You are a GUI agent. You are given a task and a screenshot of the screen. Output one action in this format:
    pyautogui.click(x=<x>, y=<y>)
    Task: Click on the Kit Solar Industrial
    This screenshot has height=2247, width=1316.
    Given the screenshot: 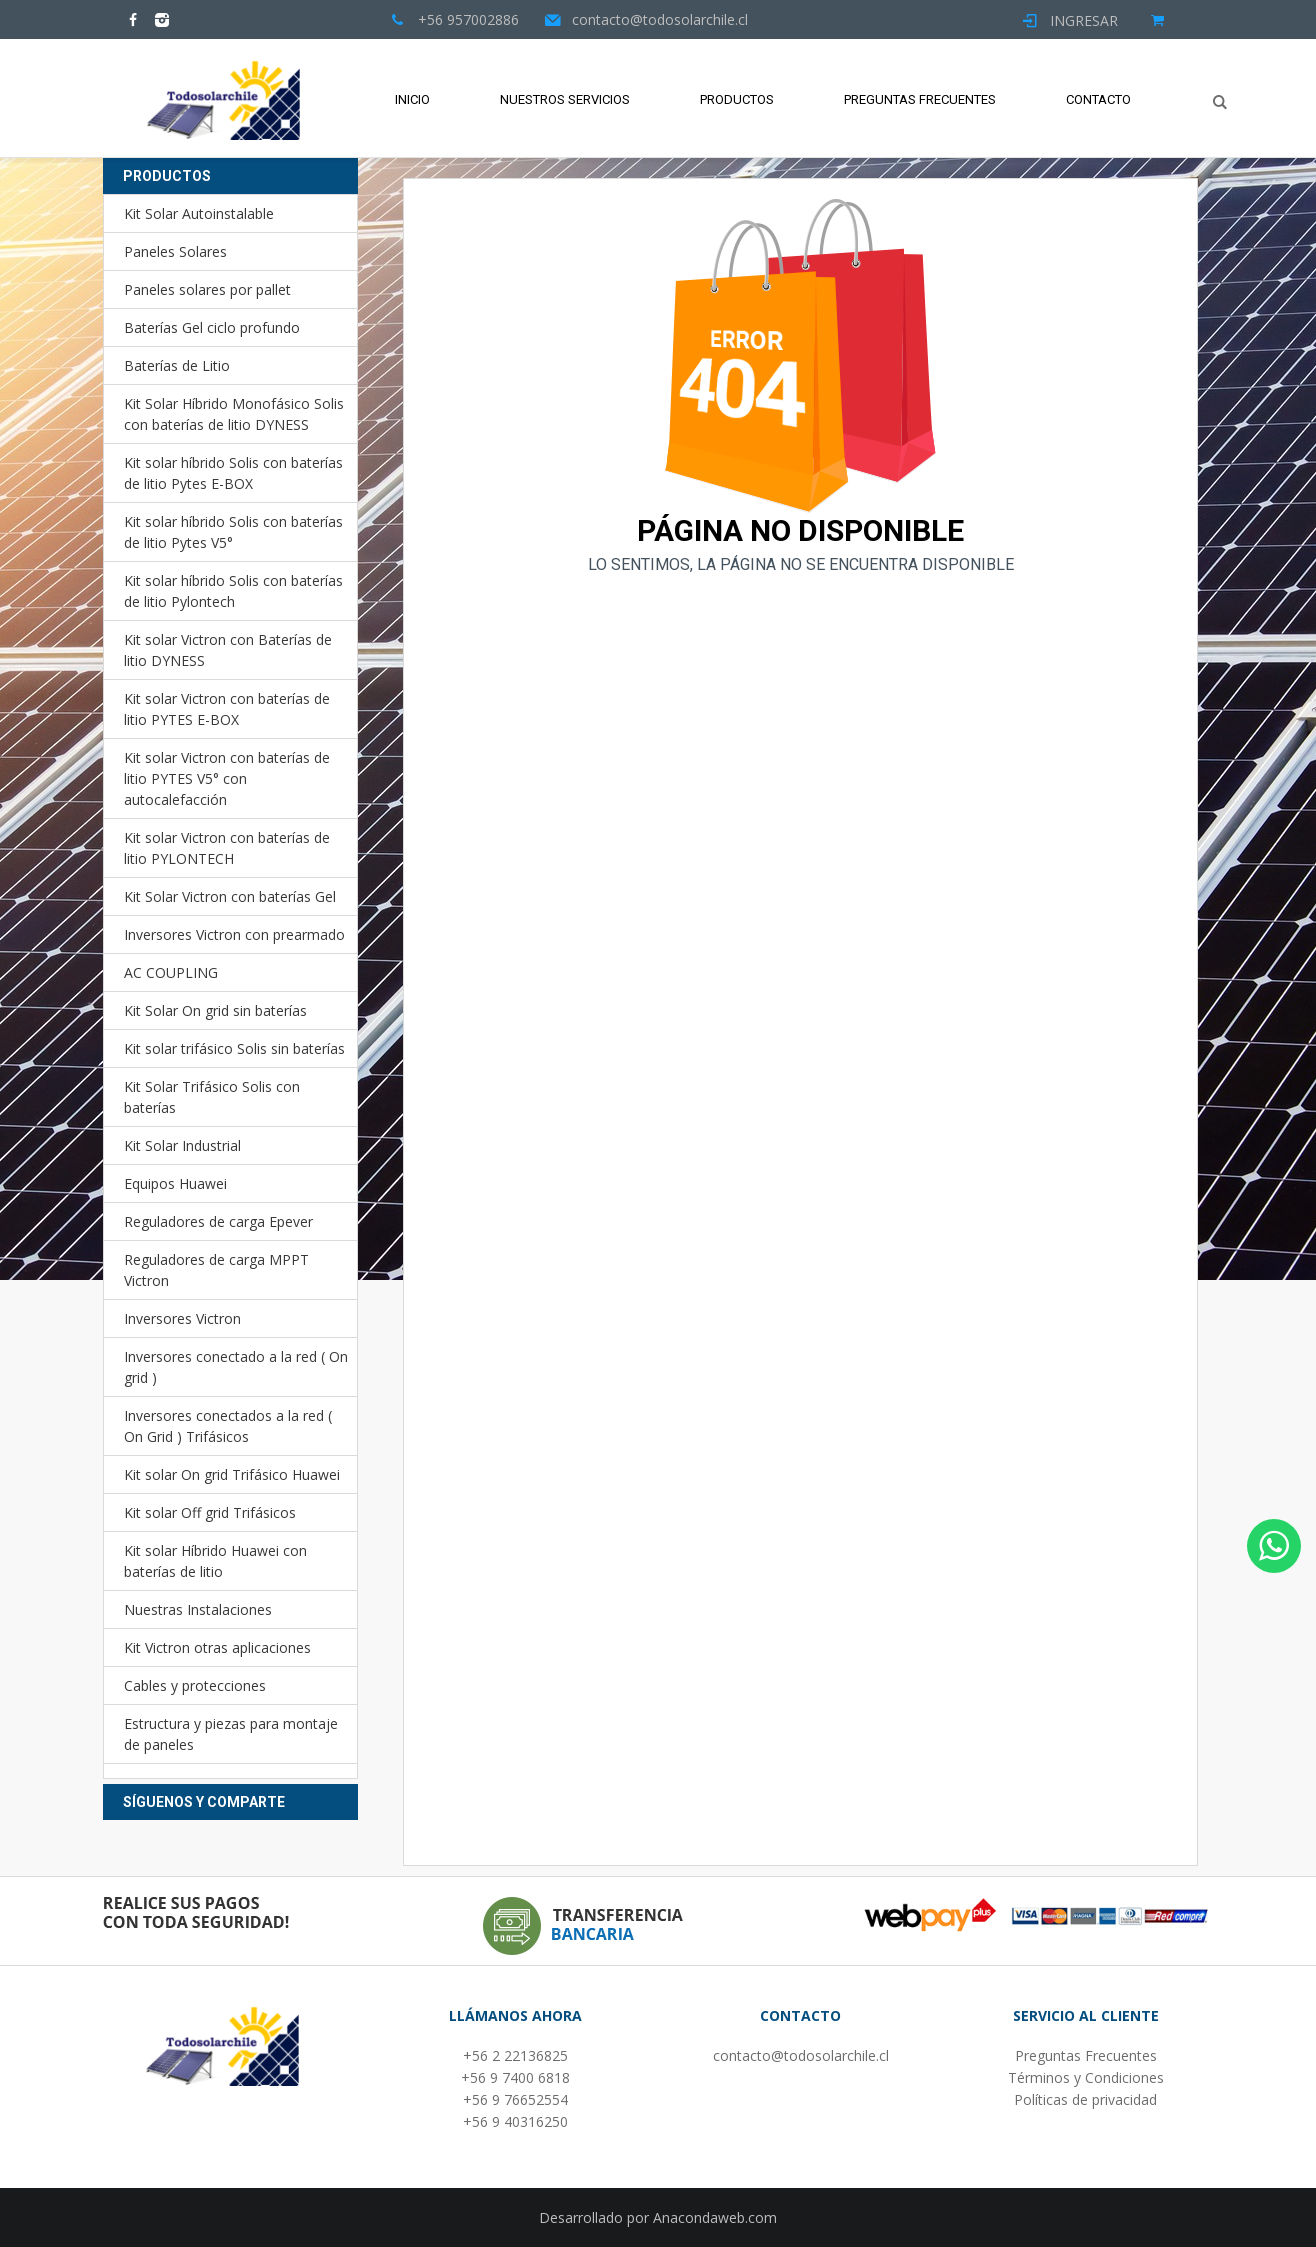 What is the action you would take?
    pyautogui.click(x=182, y=1145)
    